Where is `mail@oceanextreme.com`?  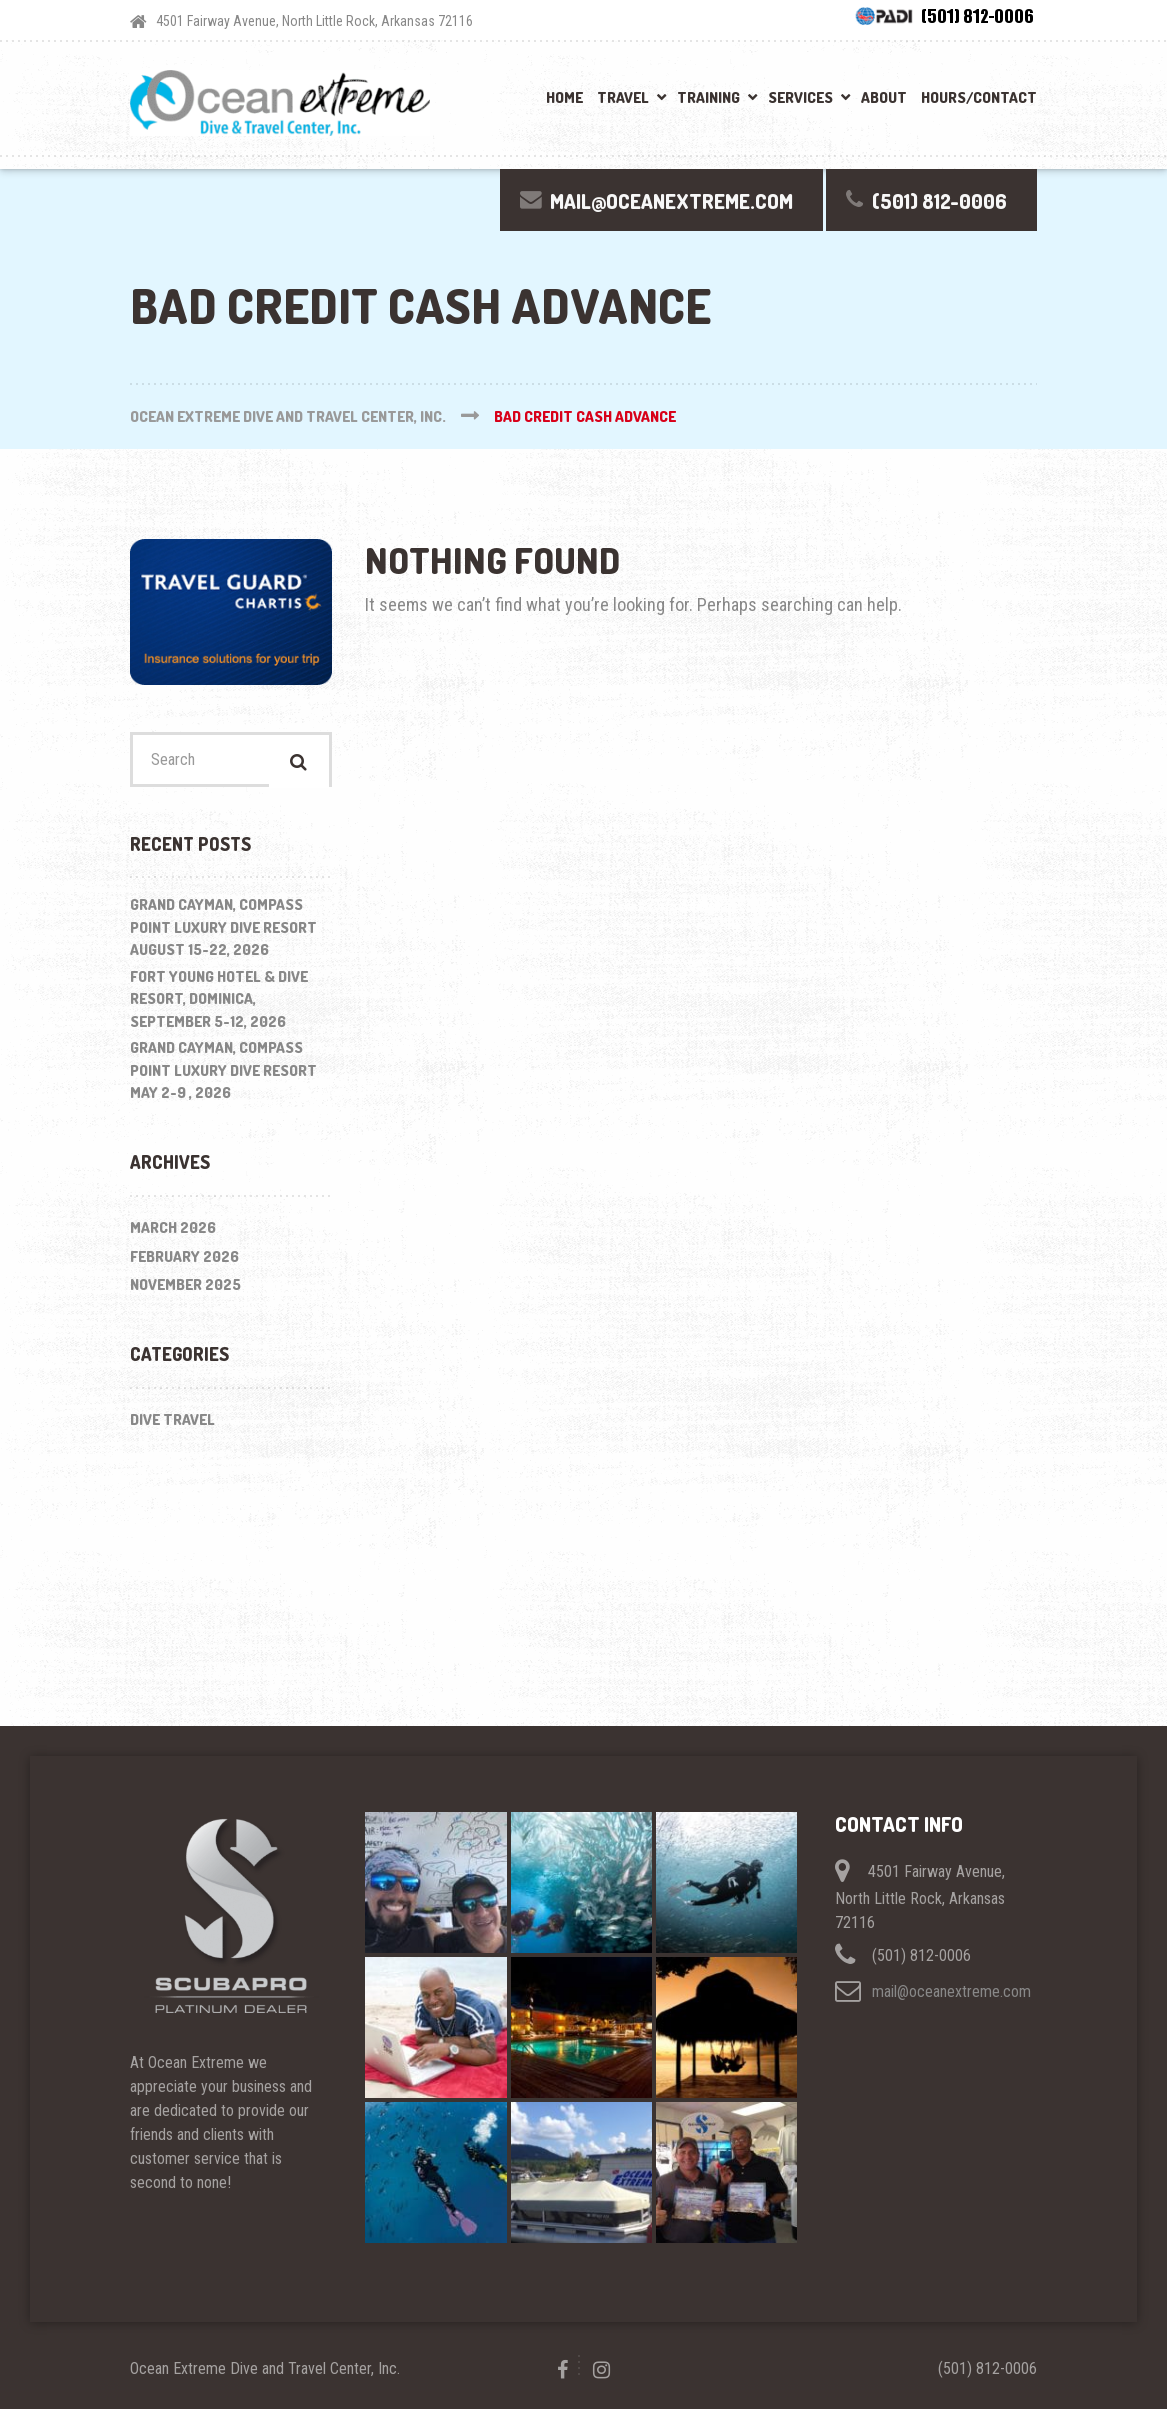
mail@oceanextreme.com is located at coordinates (951, 1996).